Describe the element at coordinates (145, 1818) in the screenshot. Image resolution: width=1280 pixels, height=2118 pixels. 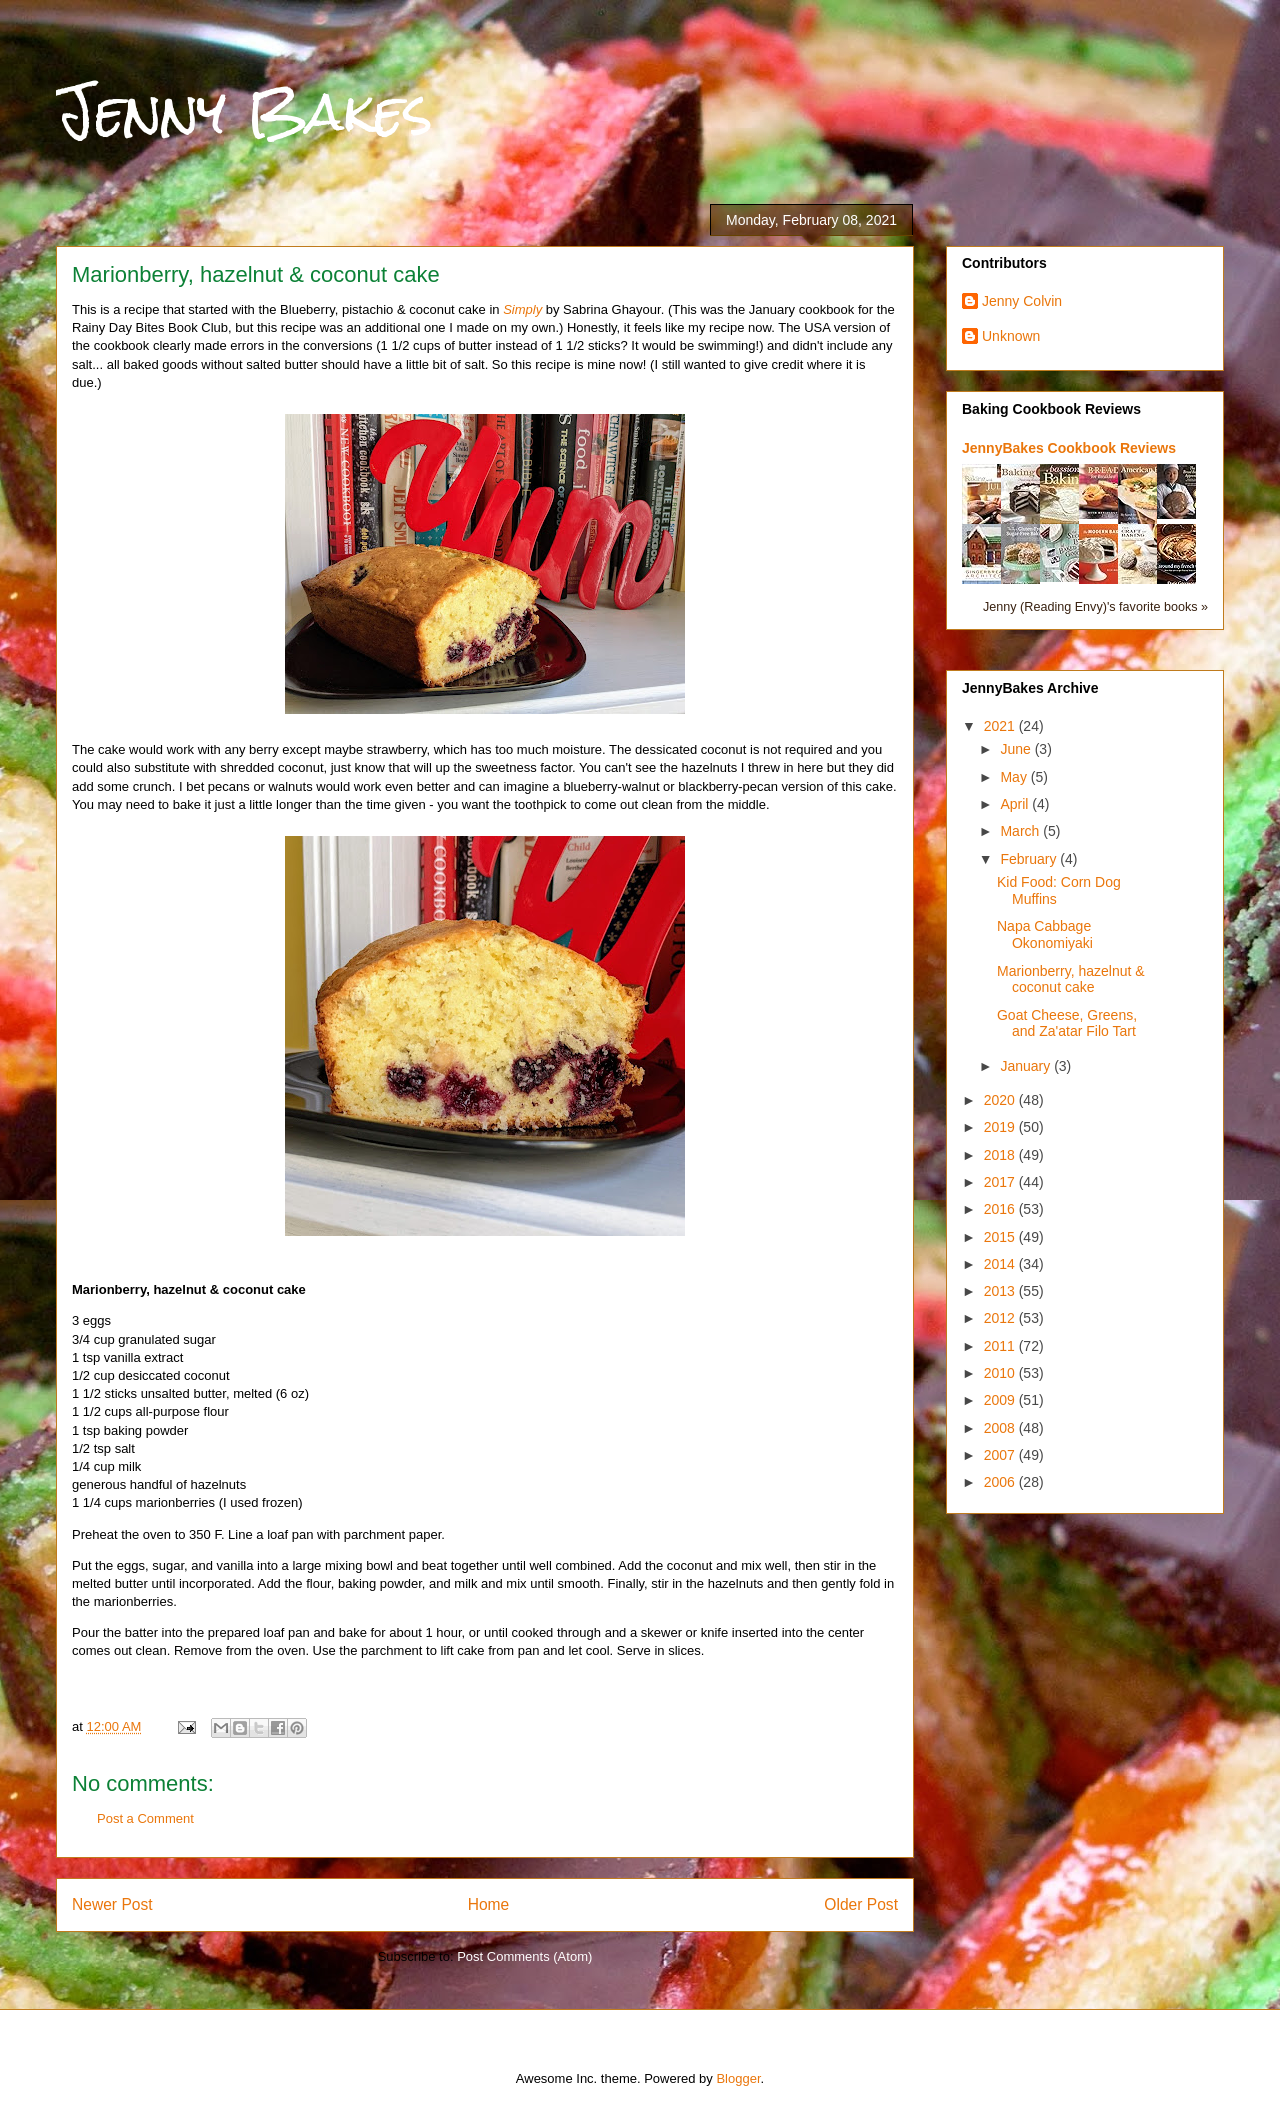
I see `Post a Comment` at that location.